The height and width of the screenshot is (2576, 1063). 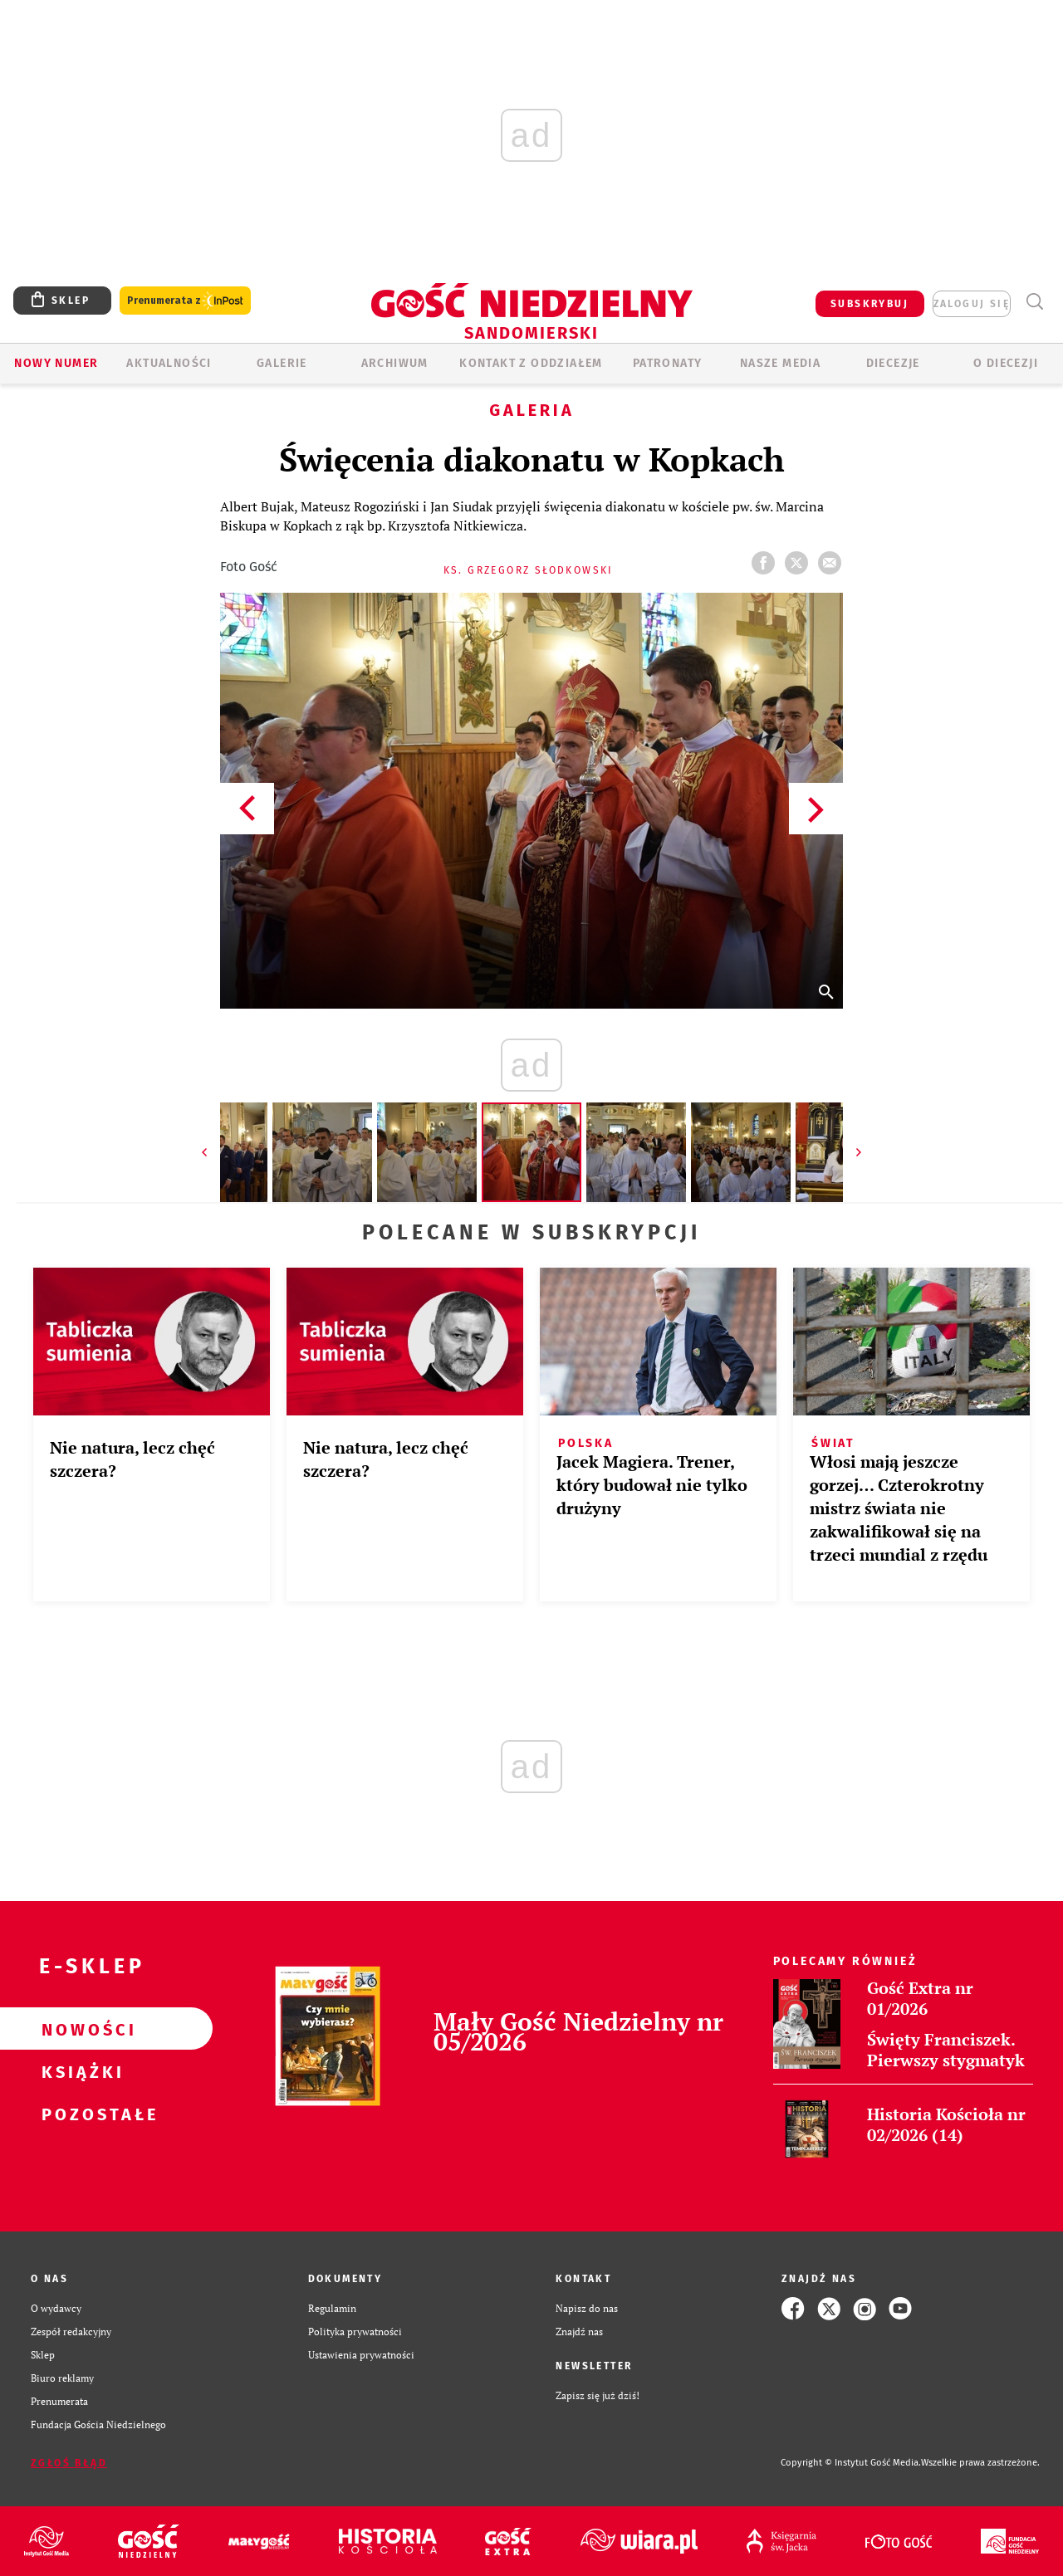 What do you see at coordinates (780, 363) in the screenshot?
I see `Nasze media` at bounding box center [780, 363].